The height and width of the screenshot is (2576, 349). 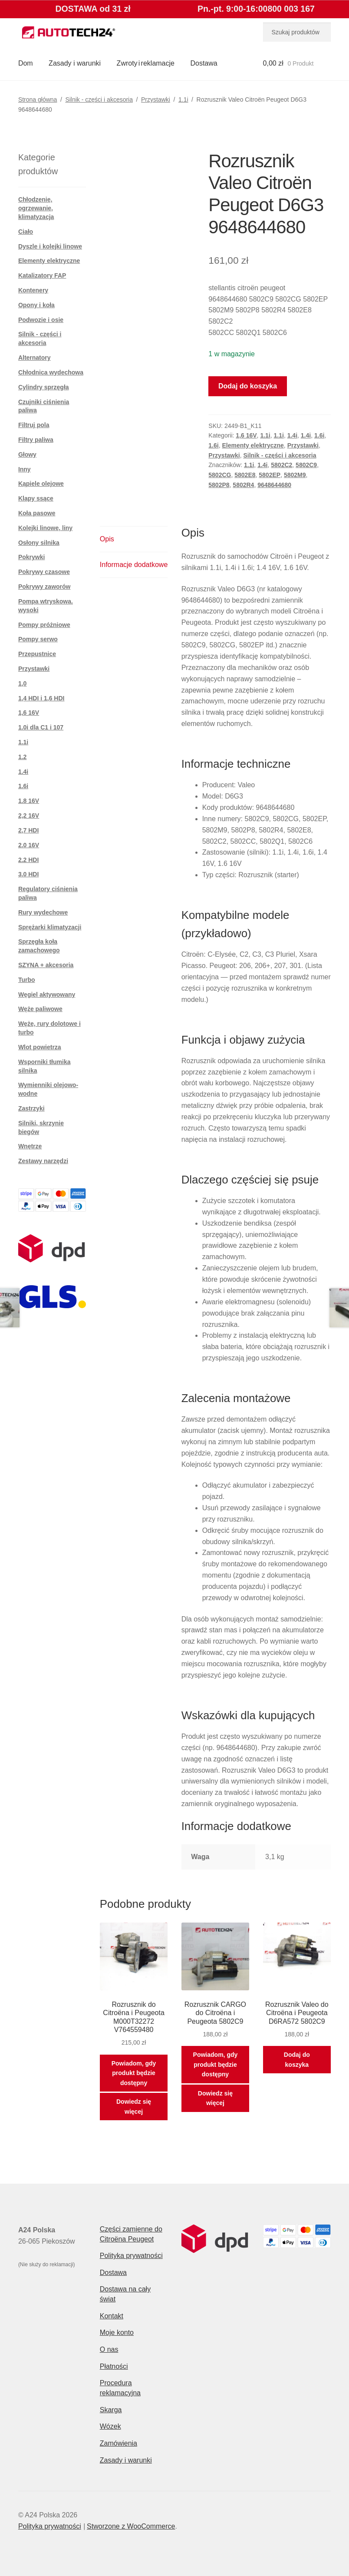 What do you see at coordinates (46, 964) in the screenshot?
I see `SZYNA + akcesoria` at bounding box center [46, 964].